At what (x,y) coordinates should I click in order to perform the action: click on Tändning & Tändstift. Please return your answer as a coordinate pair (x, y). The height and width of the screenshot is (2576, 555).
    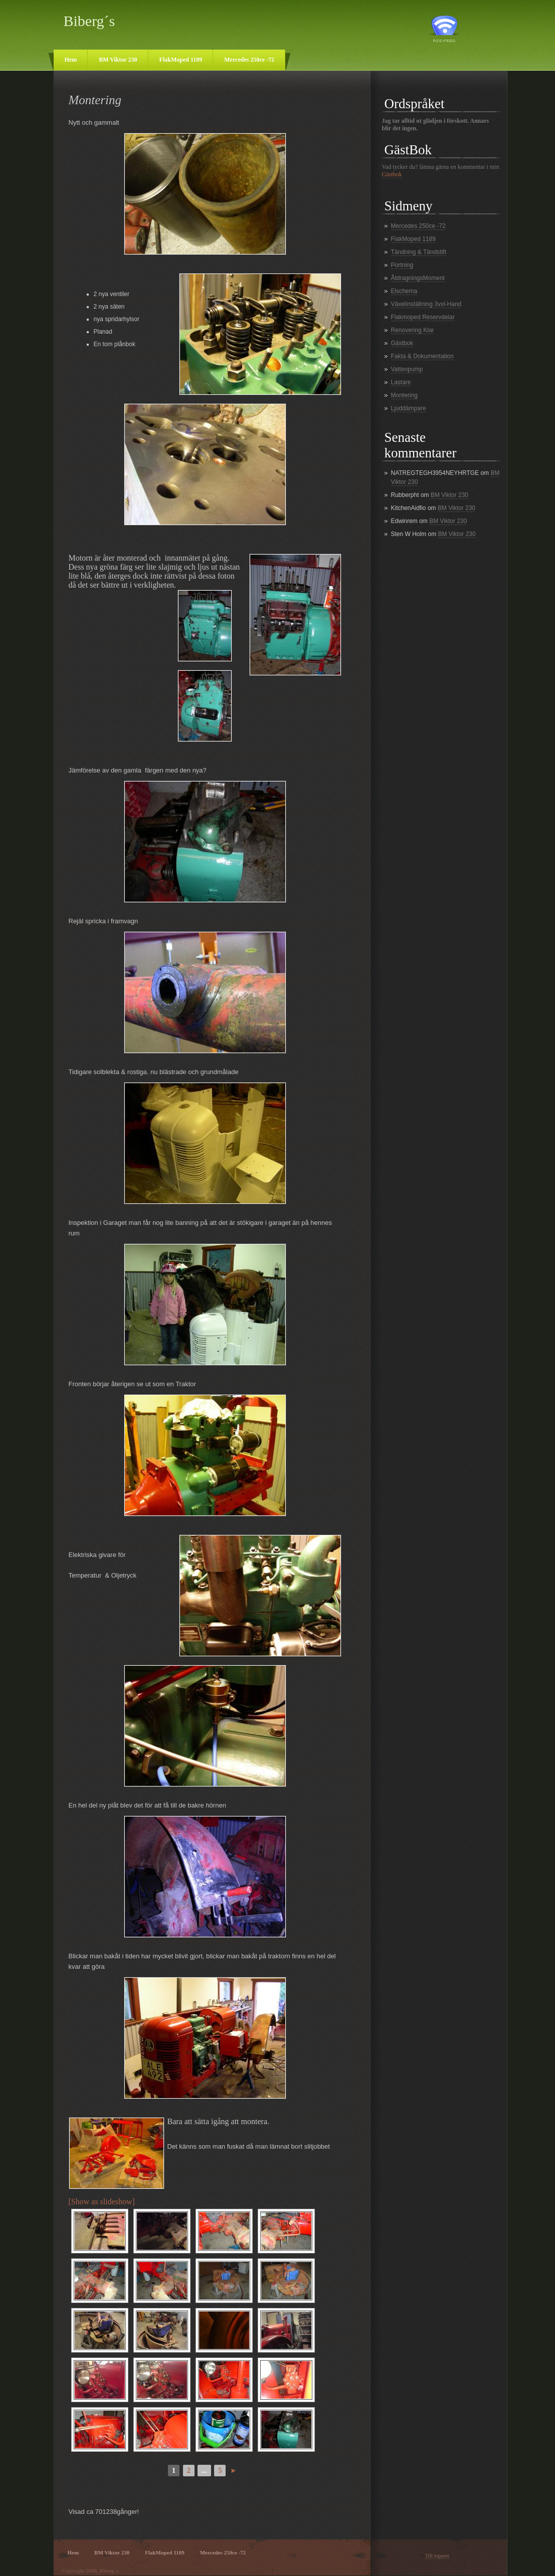
    Looking at the image, I should click on (419, 251).